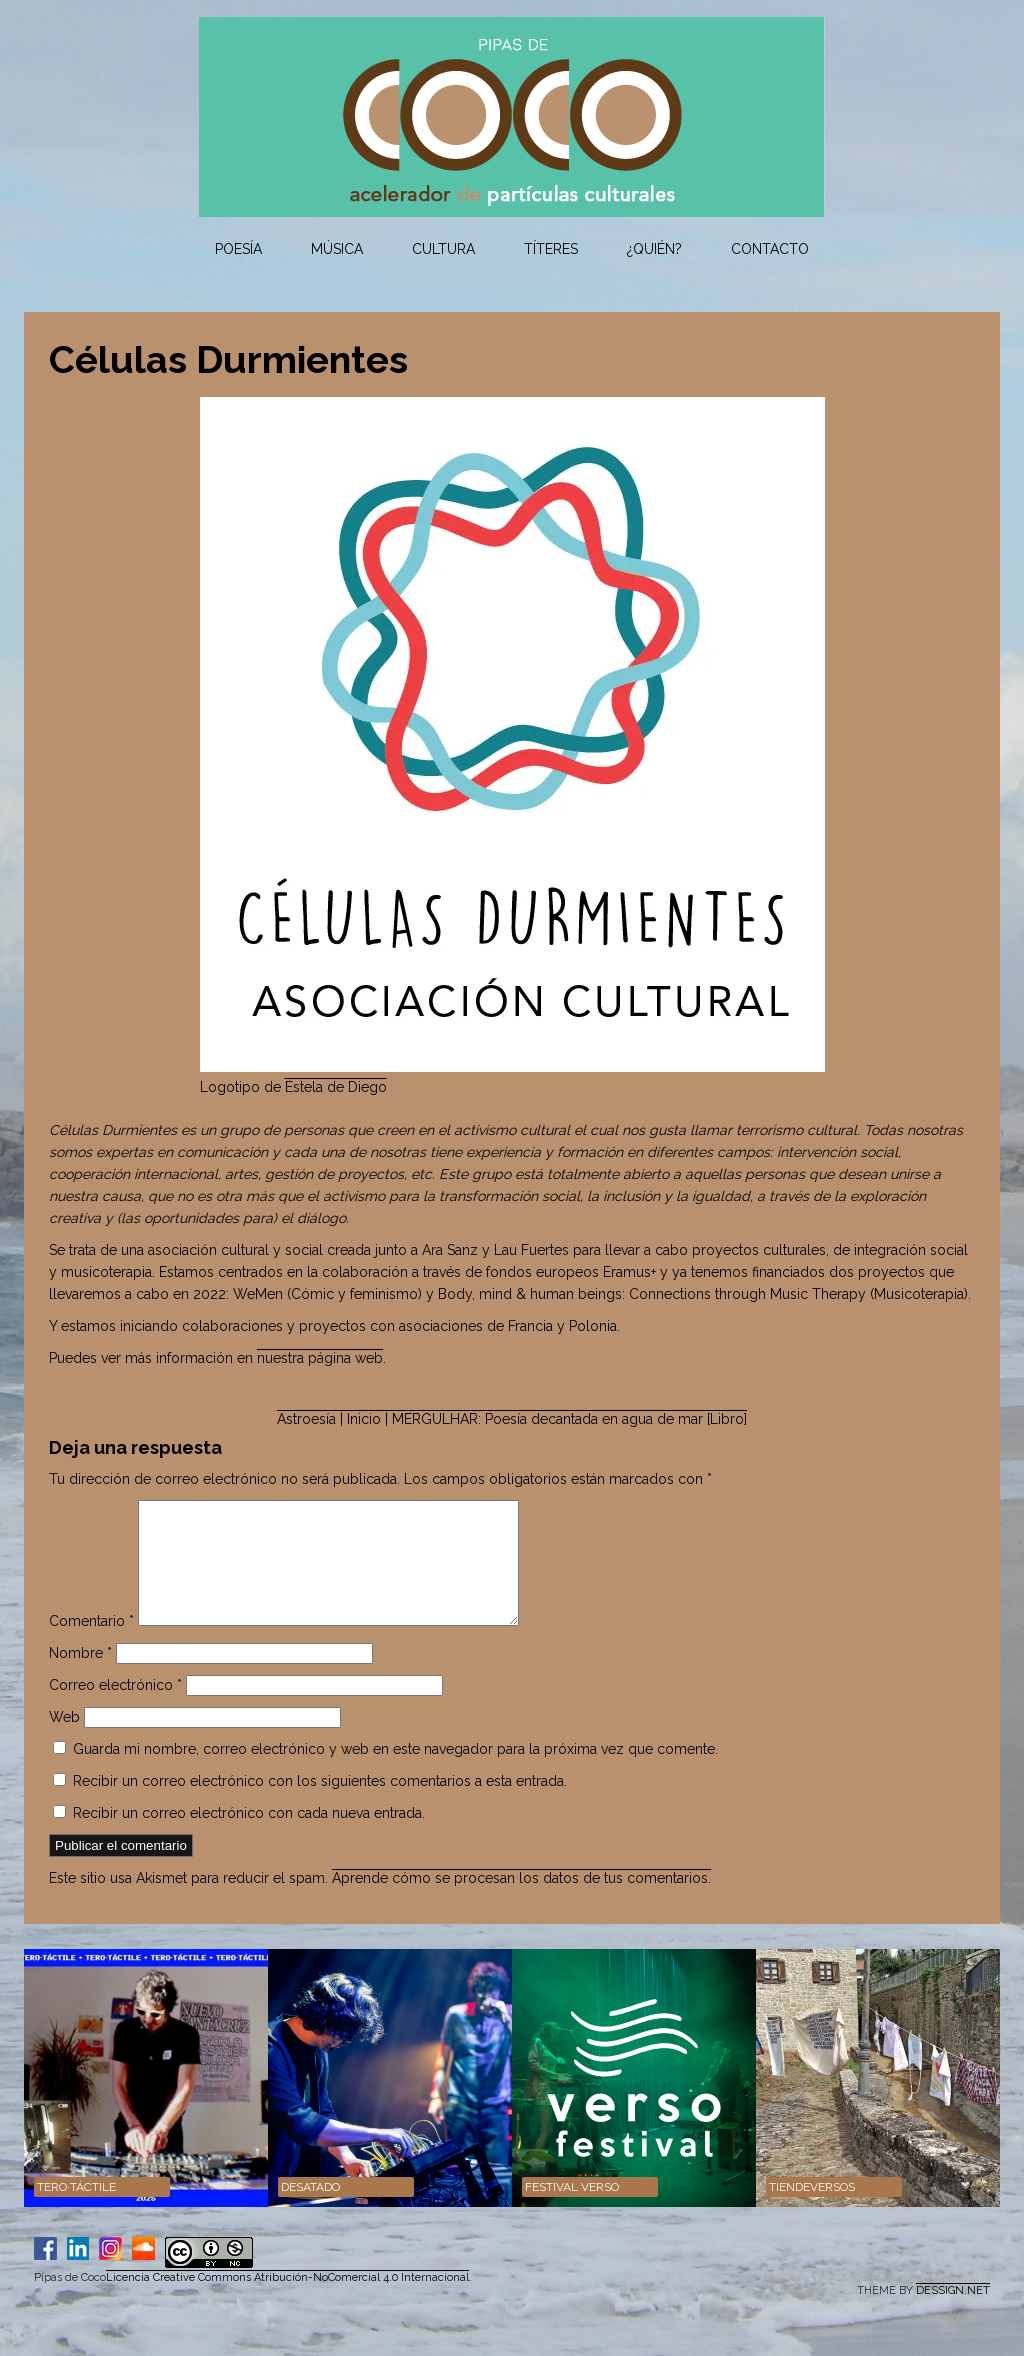 The image size is (1024, 2356). I want to click on Astroesía, so click(306, 1419).